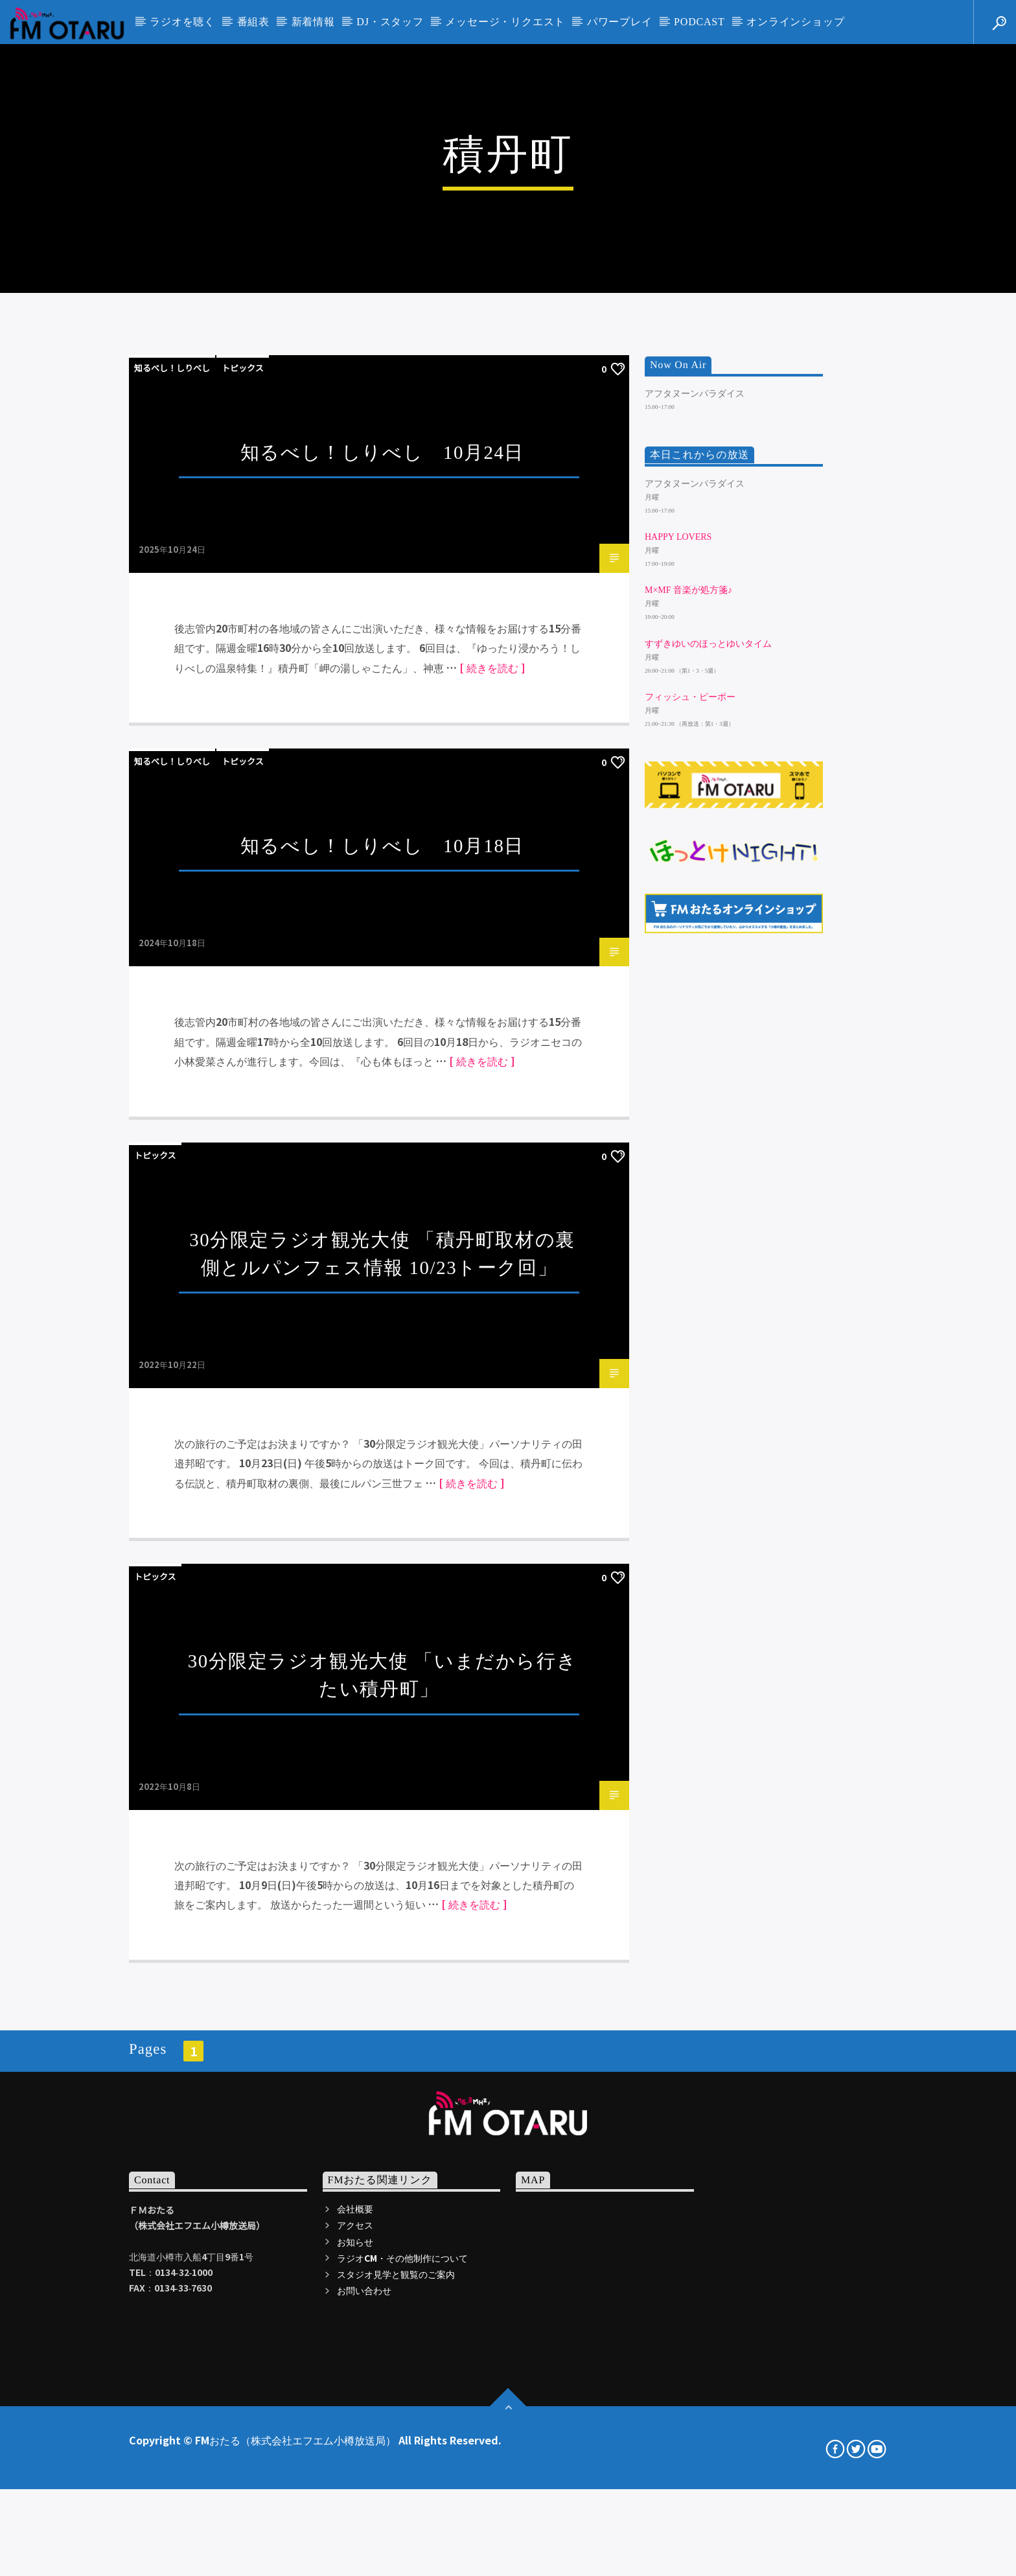 This screenshot has width=1016, height=2576. Describe the element at coordinates (172, 827) in the screenshot. I see `知るべし！しりべし` at that location.